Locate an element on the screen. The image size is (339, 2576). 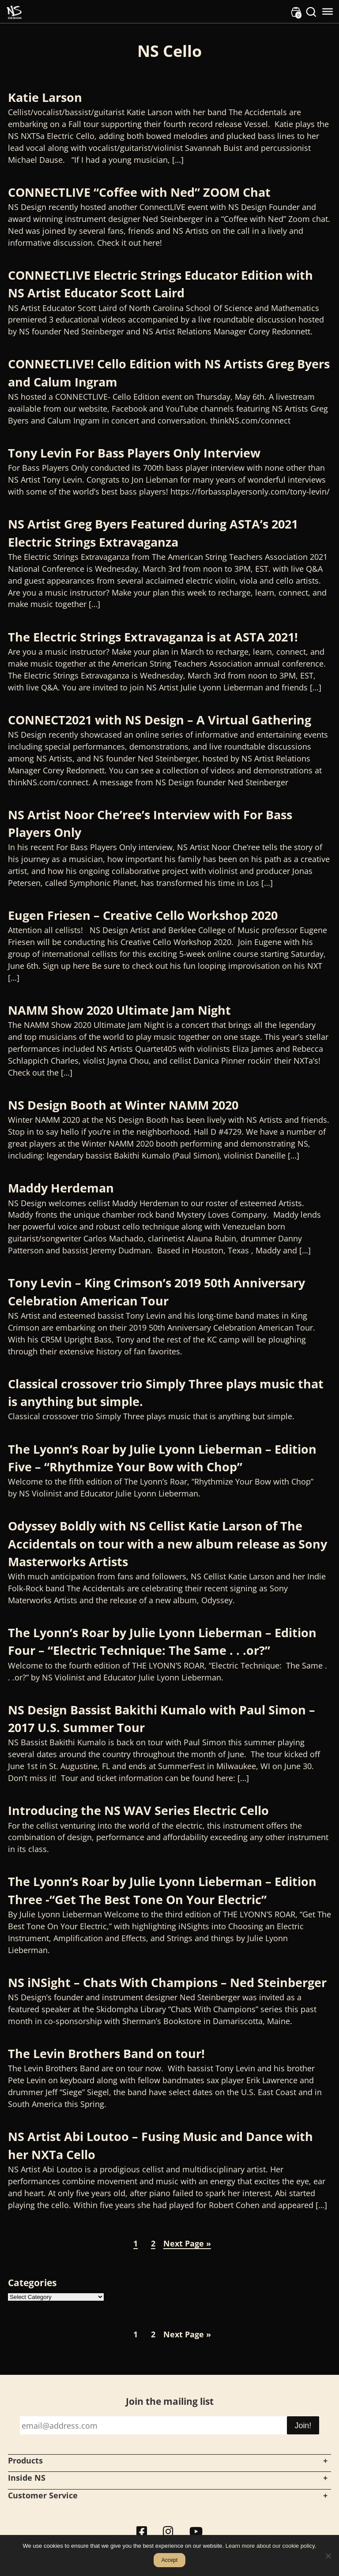
The Electric Strings Extravaganza is at ASTA 2021! is located at coordinates (153, 637).